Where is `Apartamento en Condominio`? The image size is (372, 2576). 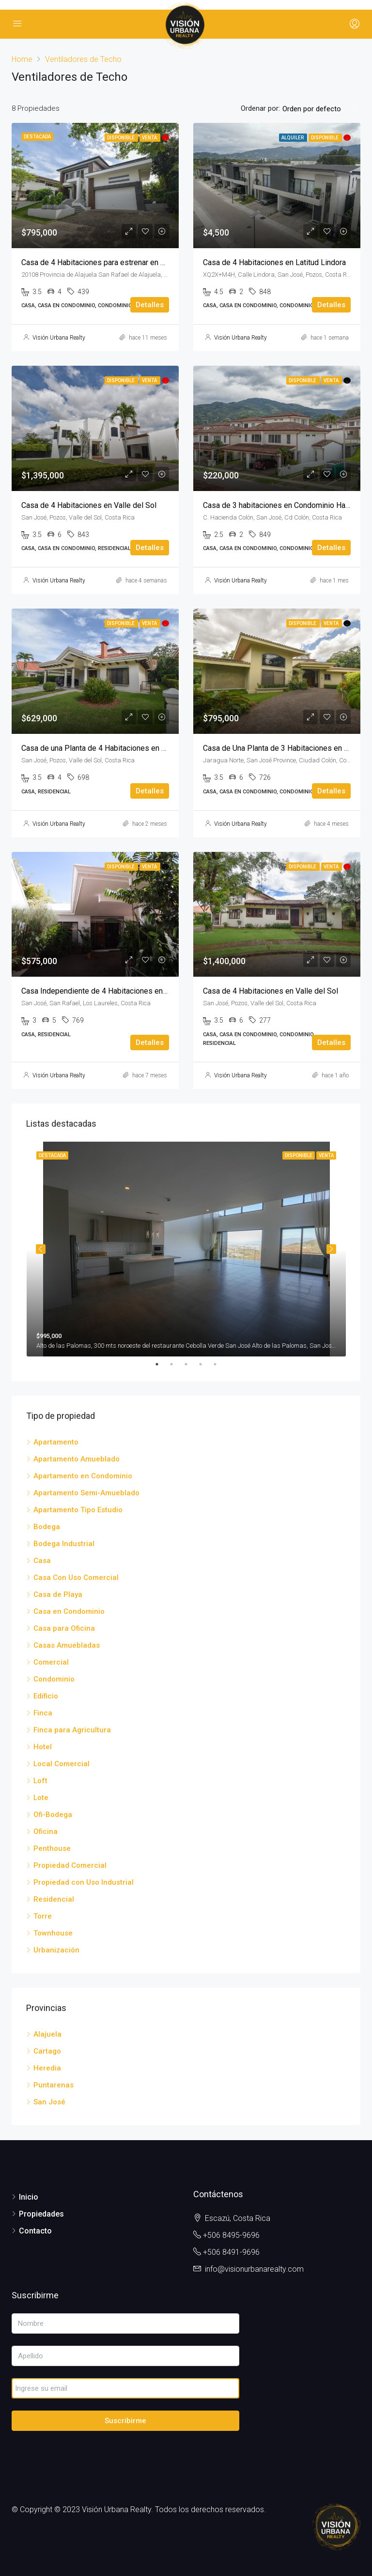 Apartamento en Condominio is located at coordinates (82, 1476).